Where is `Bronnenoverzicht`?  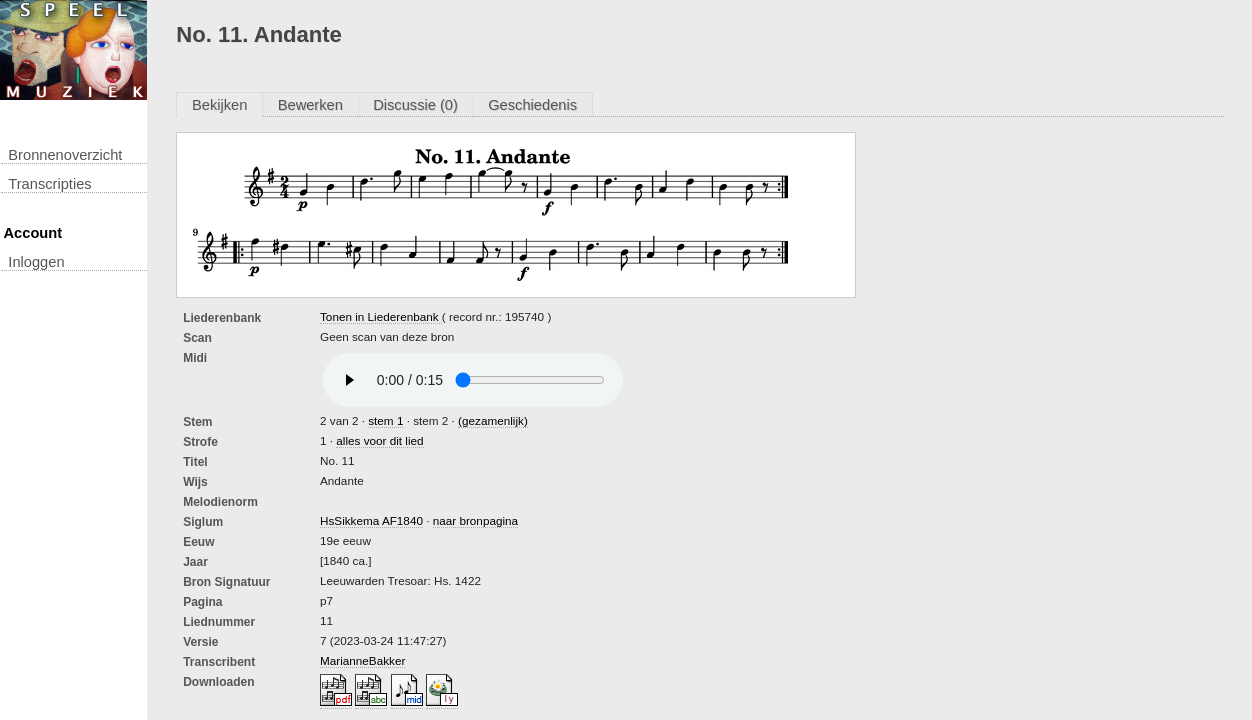
Bronnenoverzicht is located at coordinates (65, 155).